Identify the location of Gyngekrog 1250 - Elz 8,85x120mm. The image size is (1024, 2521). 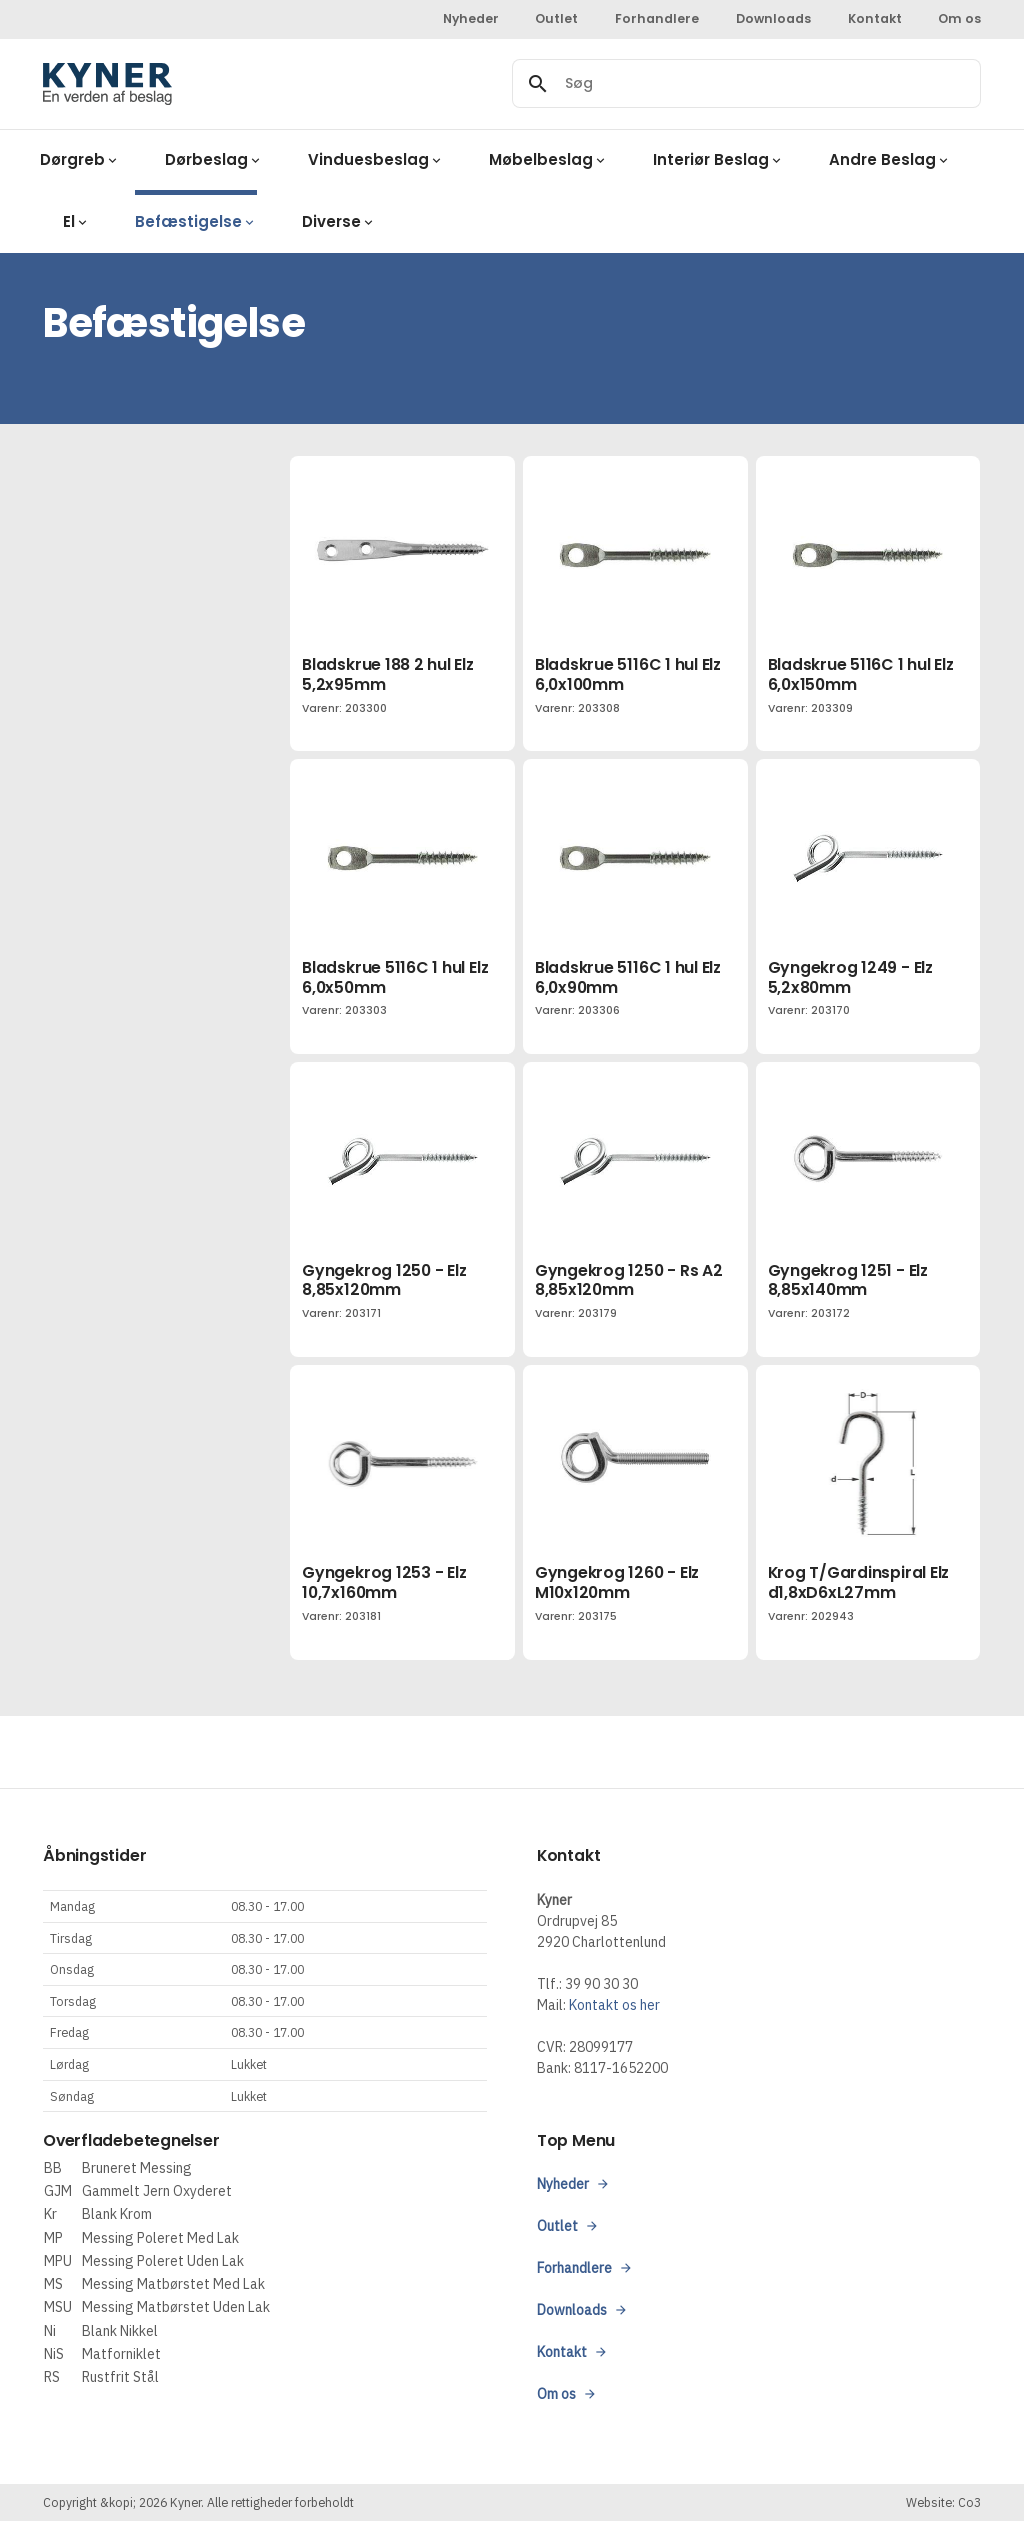
(384, 1280).